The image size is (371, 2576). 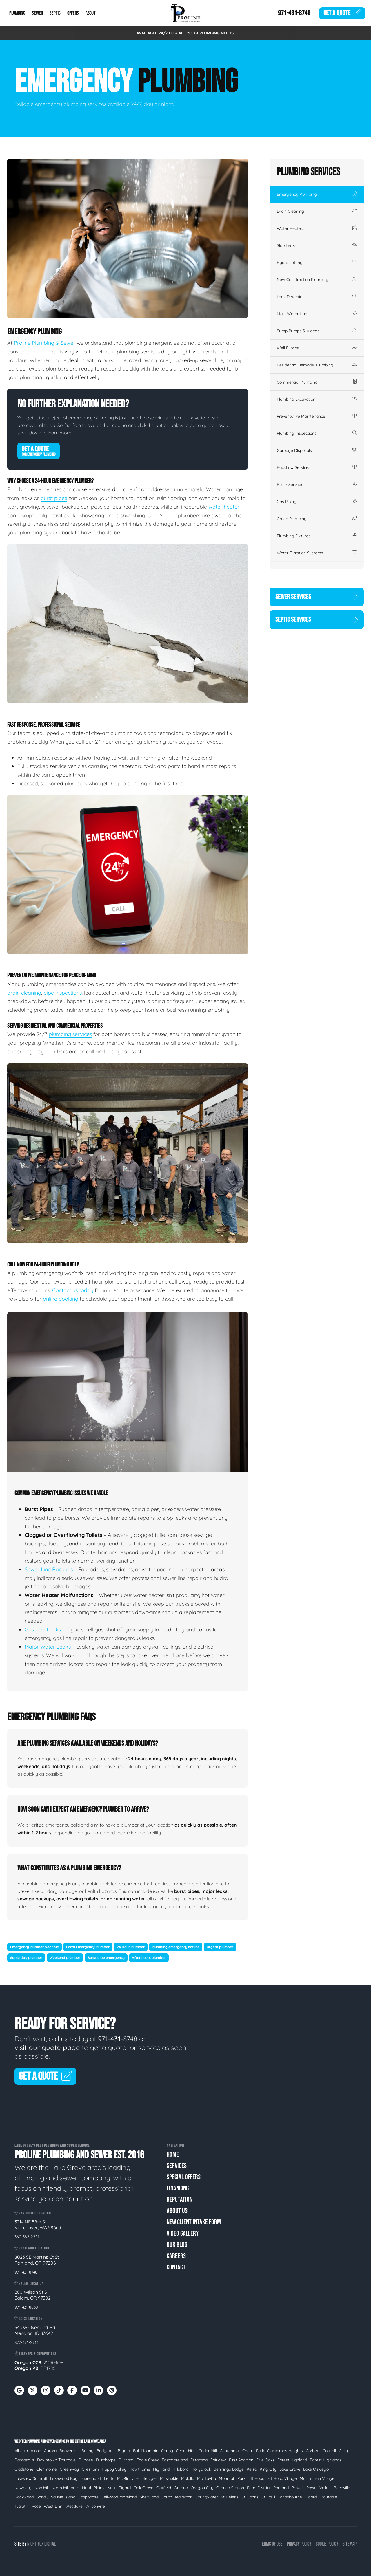 What do you see at coordinates (299, 2544) in the screenshot?
I see `Privacy Policy` at bounding box center [299, 2544].